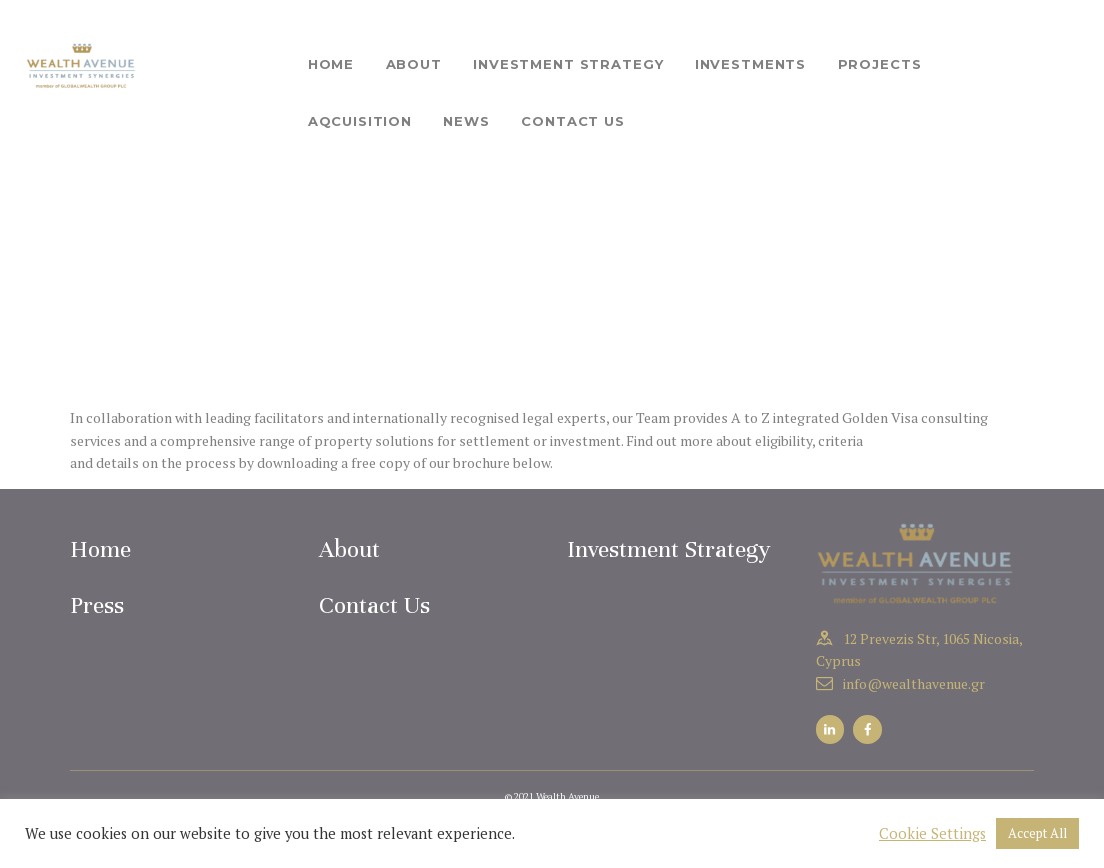 The height and width of the screenshot is (868, 1104). I want to click on Accept All [button], so click(1037, 833).